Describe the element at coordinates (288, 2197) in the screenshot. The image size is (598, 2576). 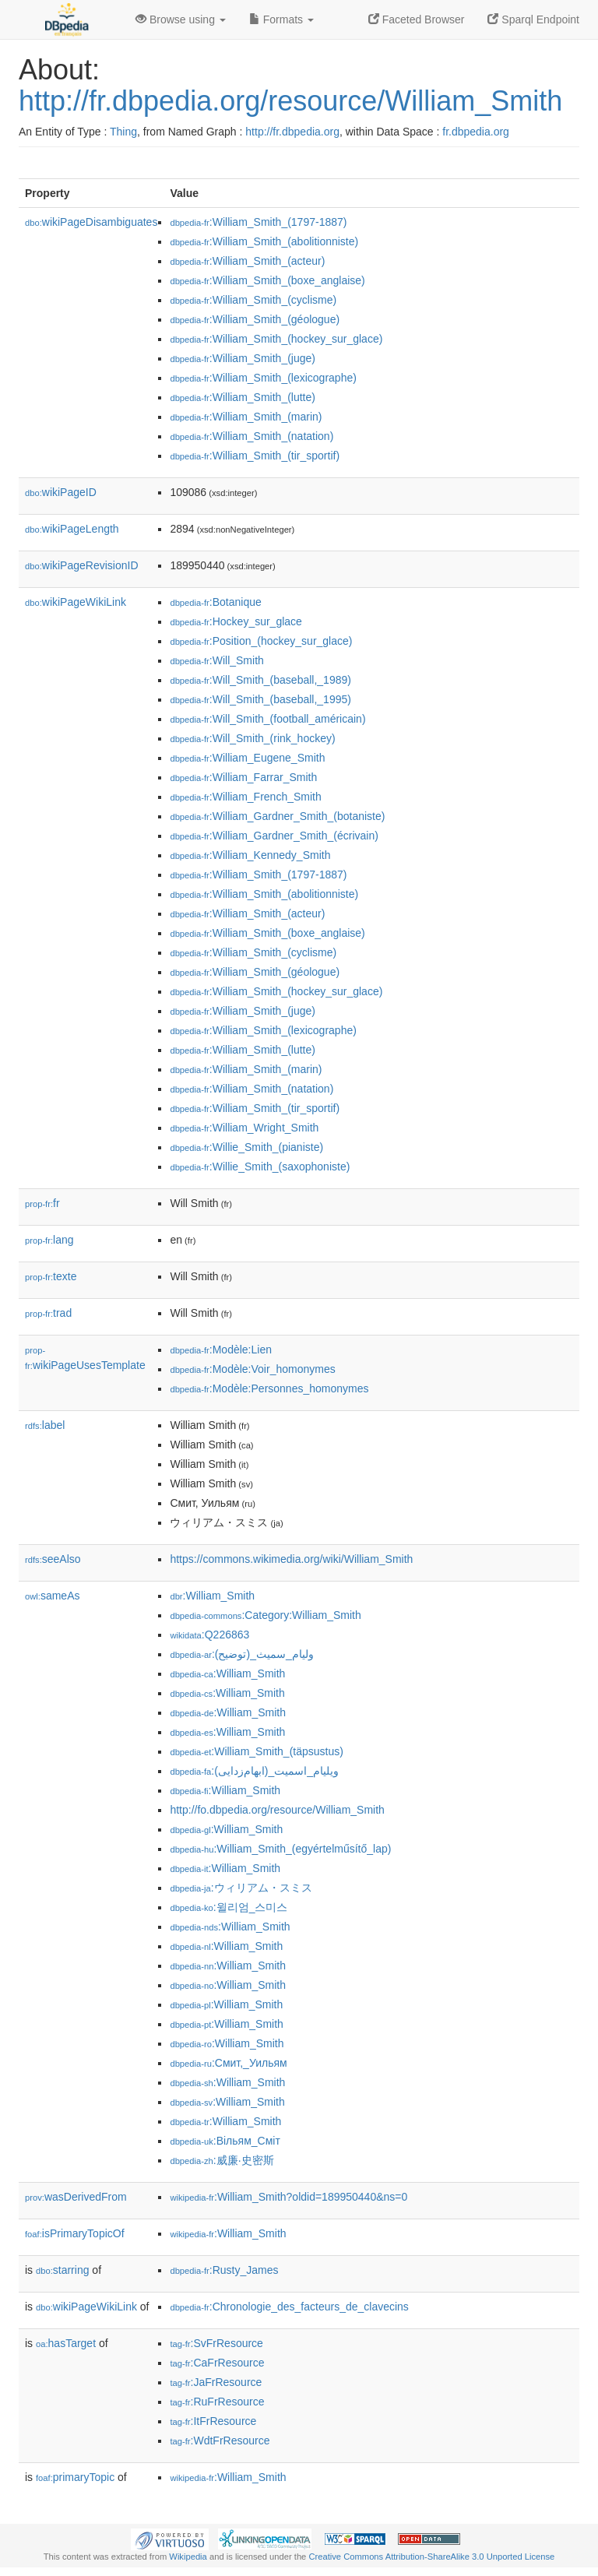
I see `:William_Smith?oldid=189950440&ns=0` at that location.